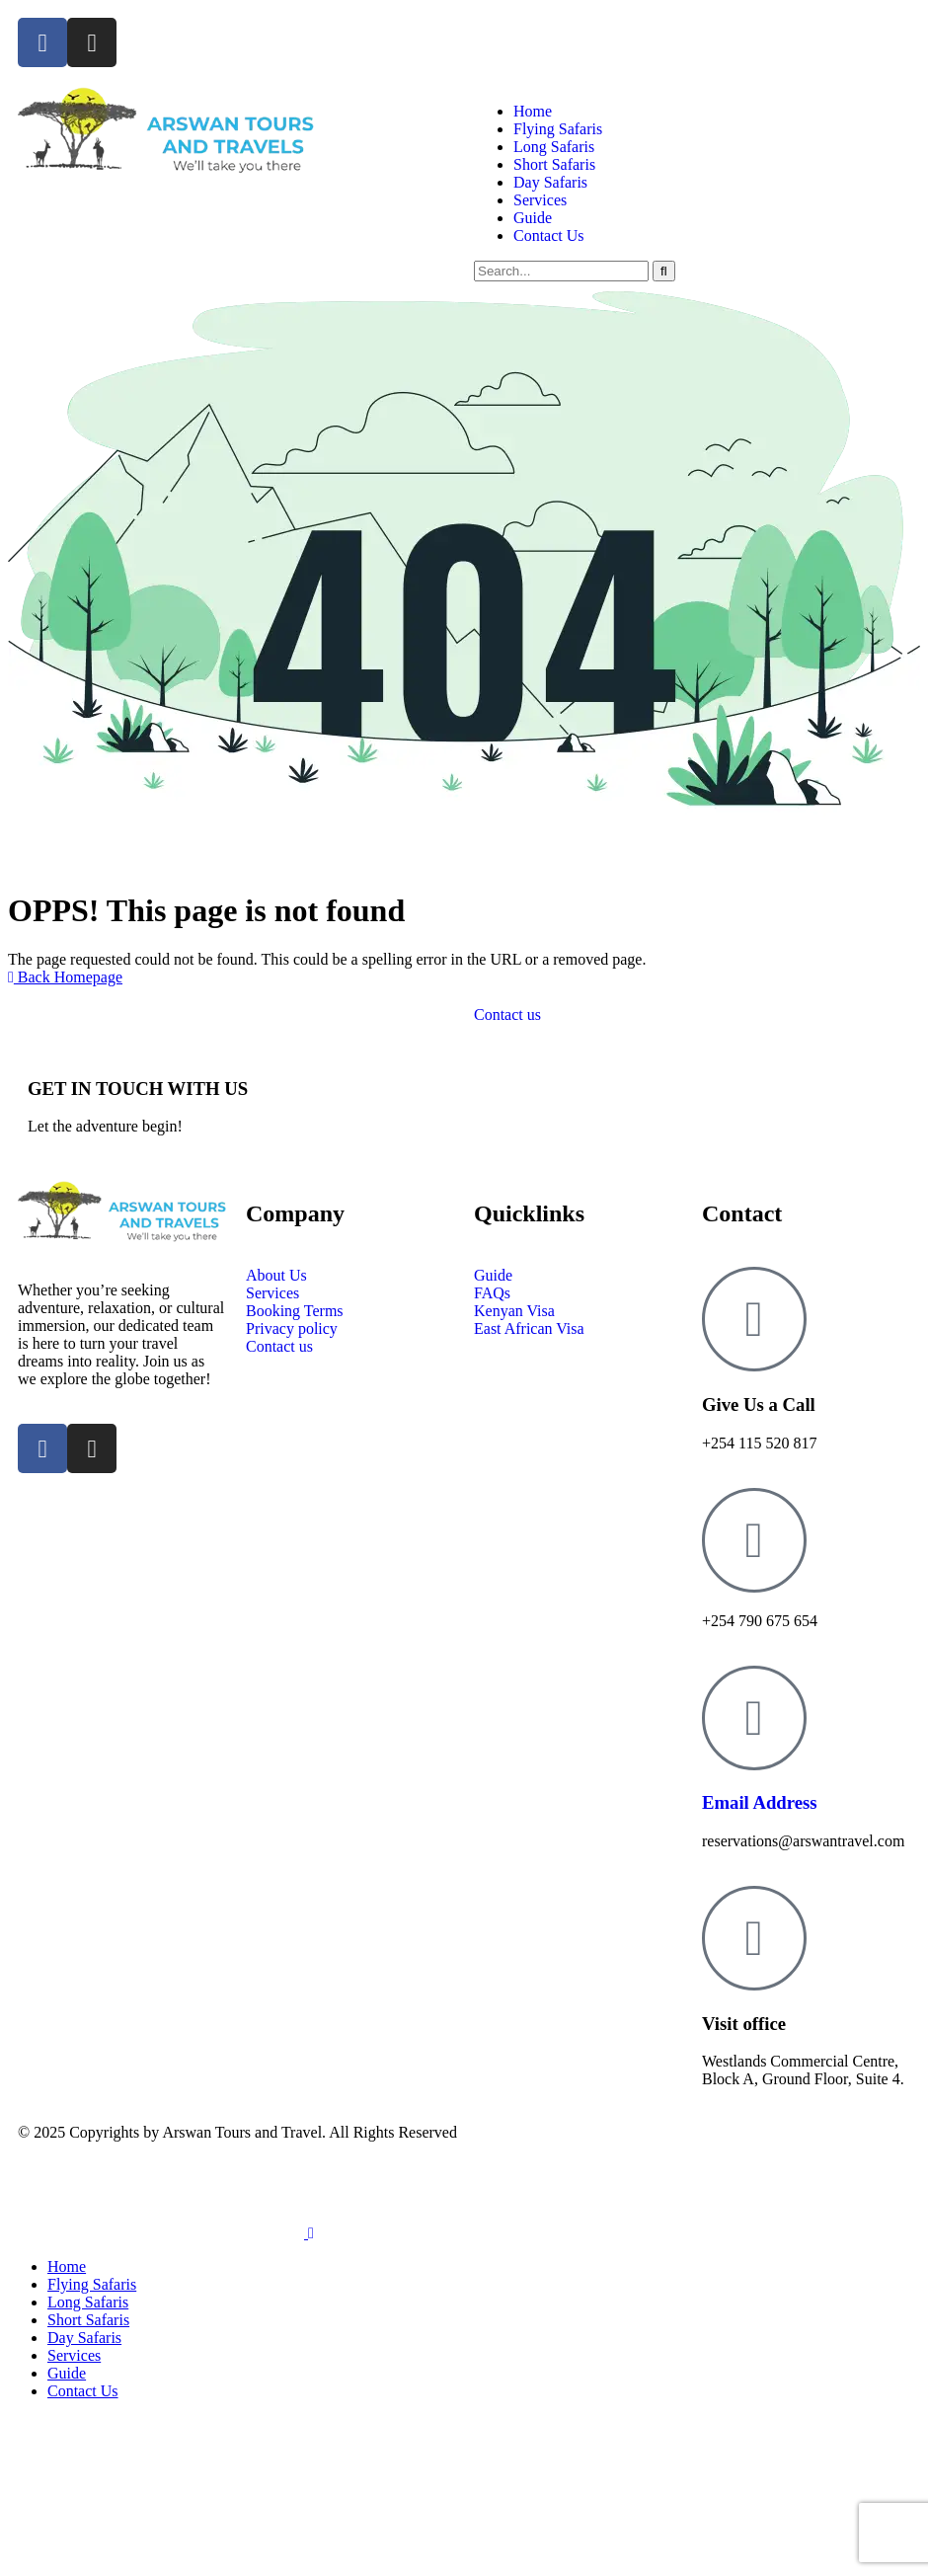 Image resolution: width=928 pixels, height=2576 pixels. What do you see at coordinates (759, 1802) in the screenshot?
I see `Email Address` at bounding box center [759, 1802].